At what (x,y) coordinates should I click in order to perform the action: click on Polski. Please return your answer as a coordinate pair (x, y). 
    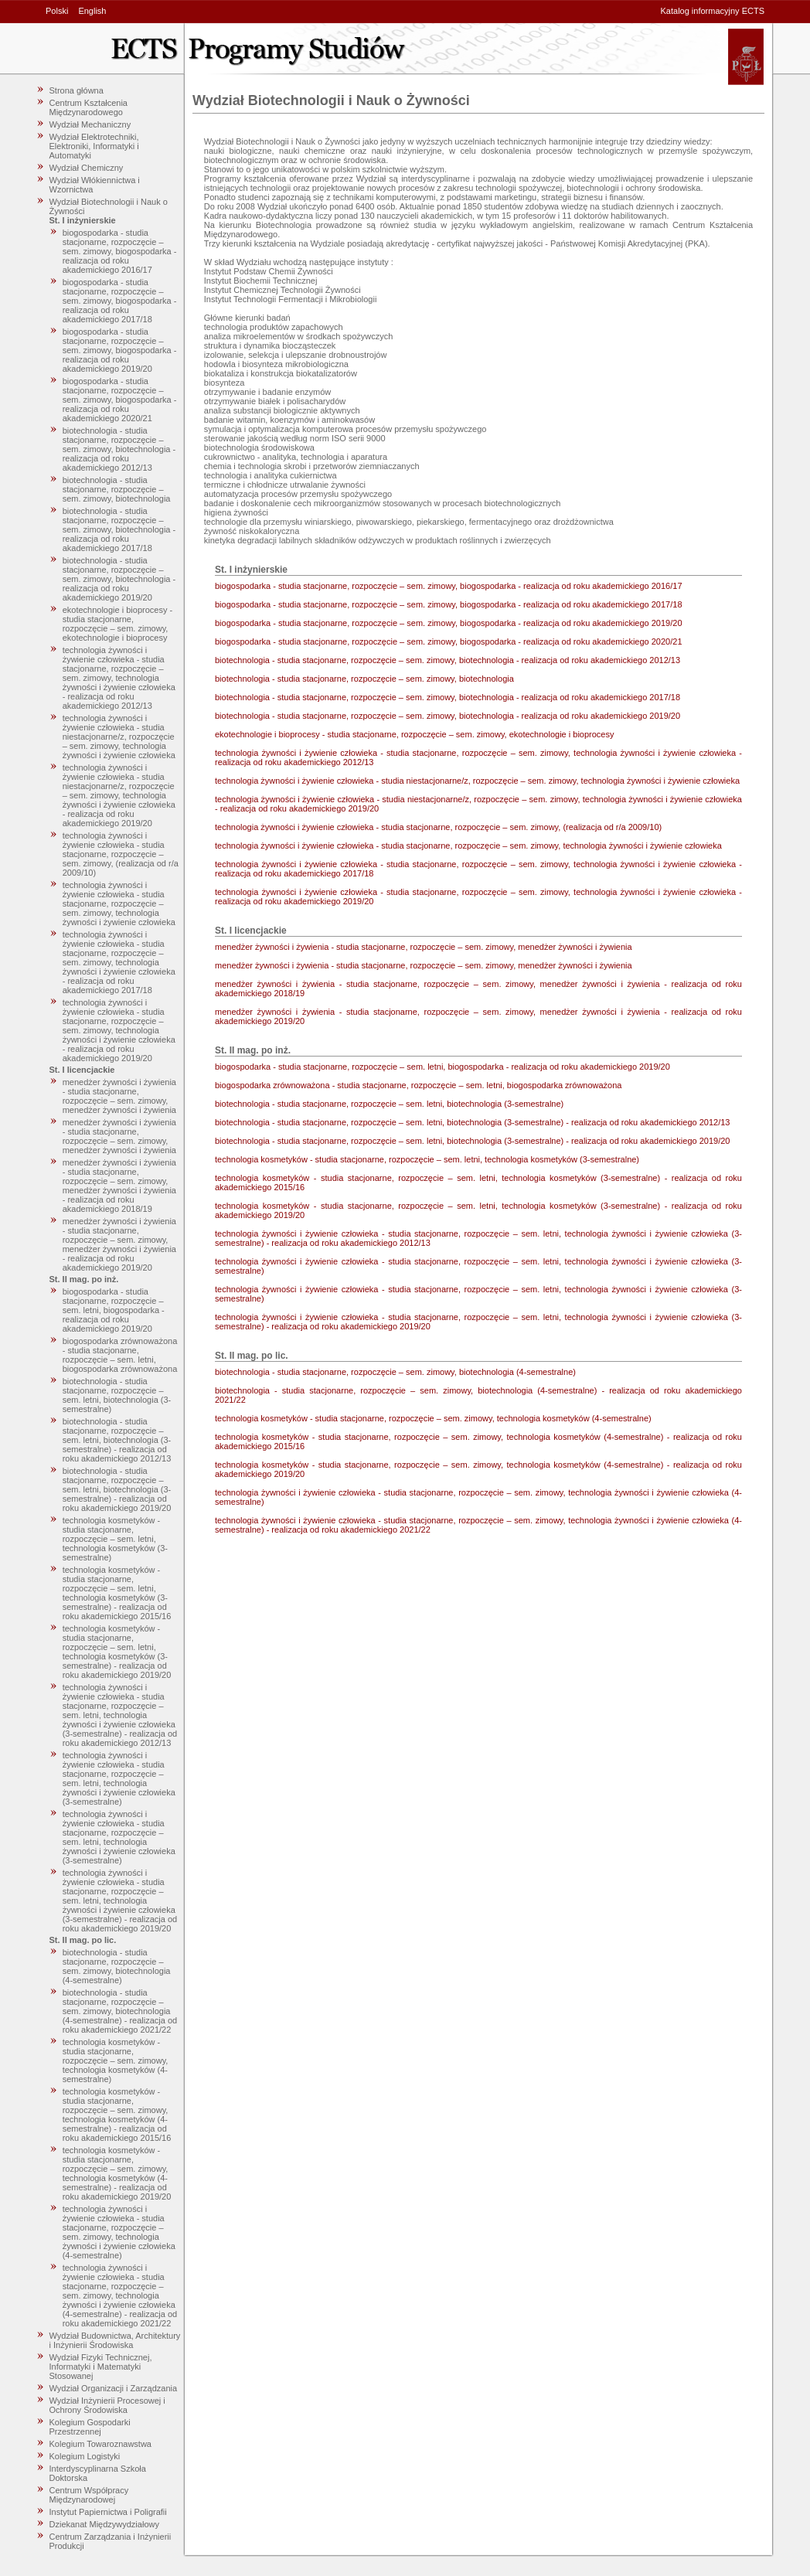
    Looking at the image, I should click on (57, 10).